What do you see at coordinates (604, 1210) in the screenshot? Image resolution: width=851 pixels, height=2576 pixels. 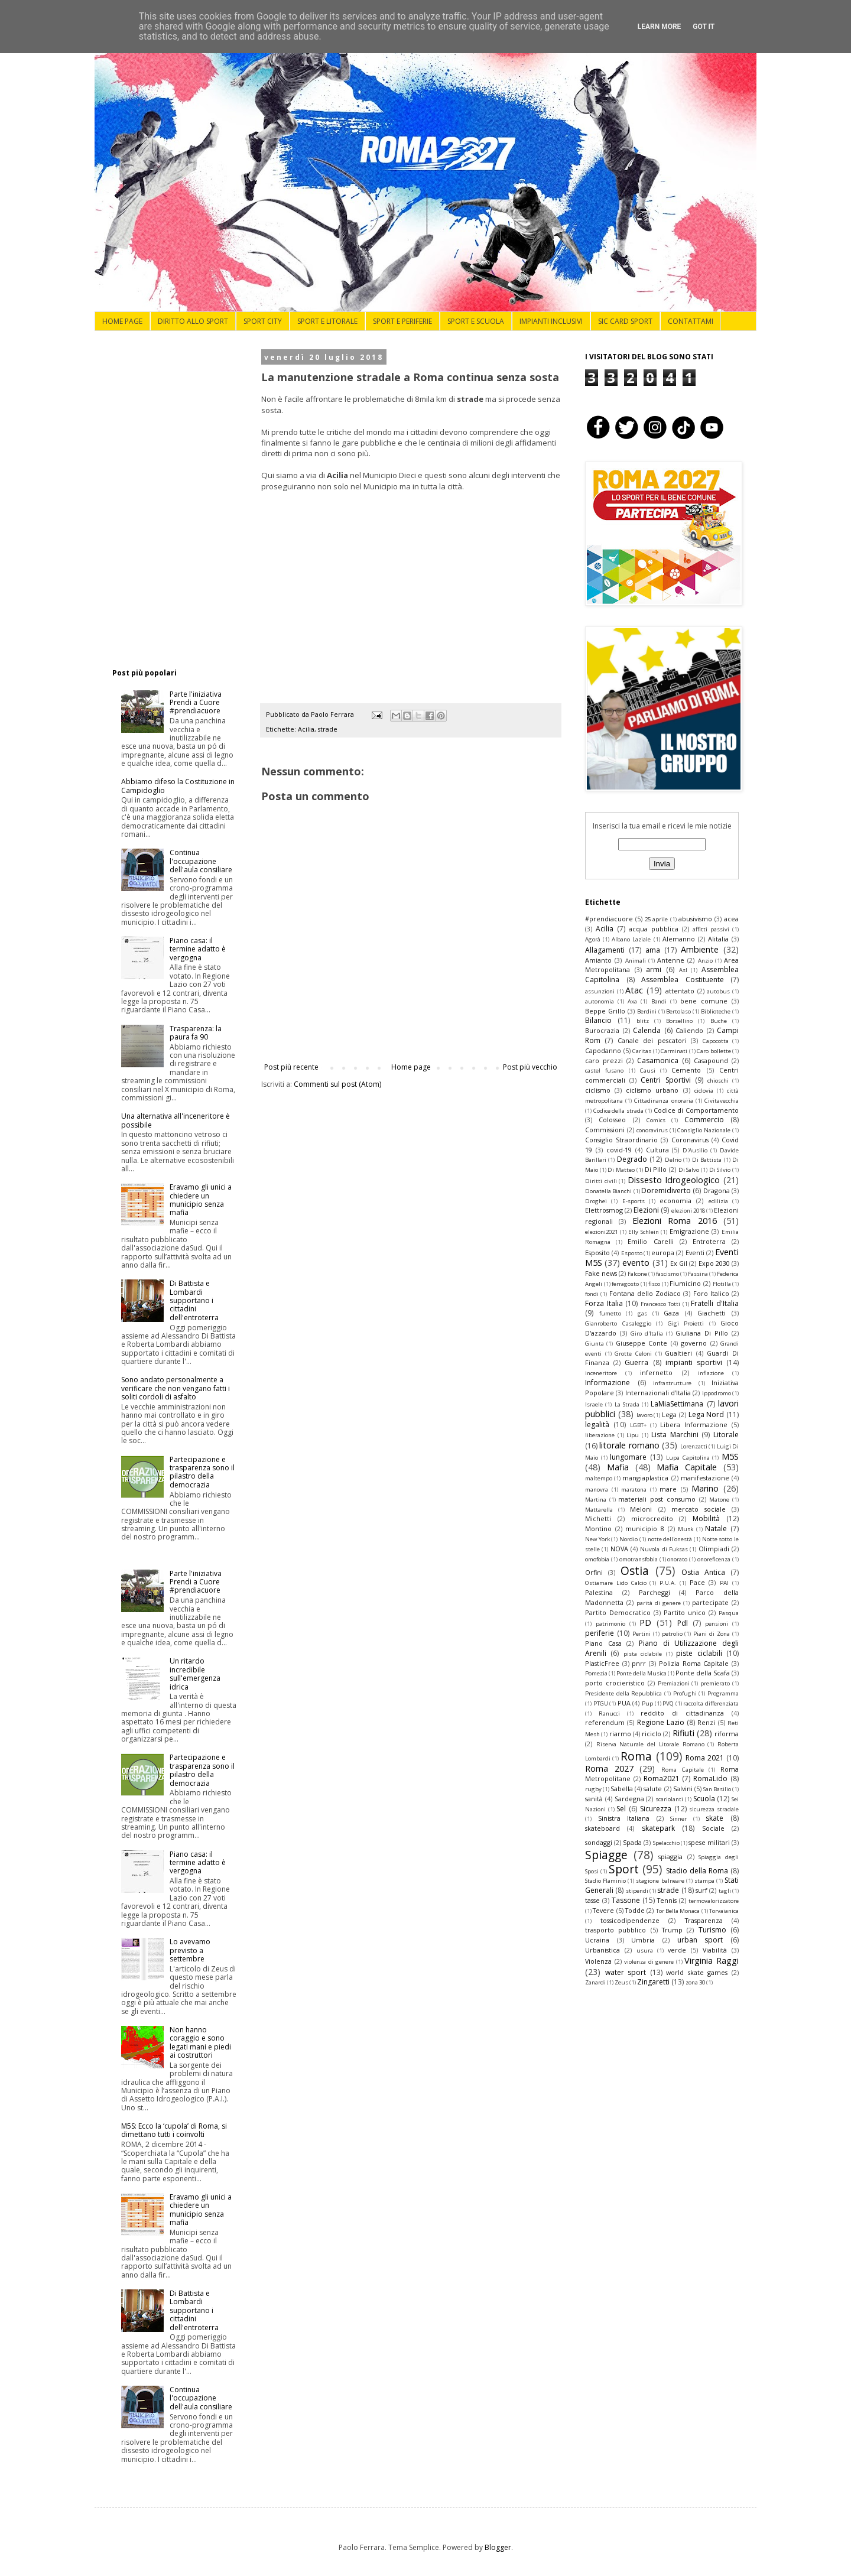 I see `Elettrosmog` at bounding box center [604, 1210].